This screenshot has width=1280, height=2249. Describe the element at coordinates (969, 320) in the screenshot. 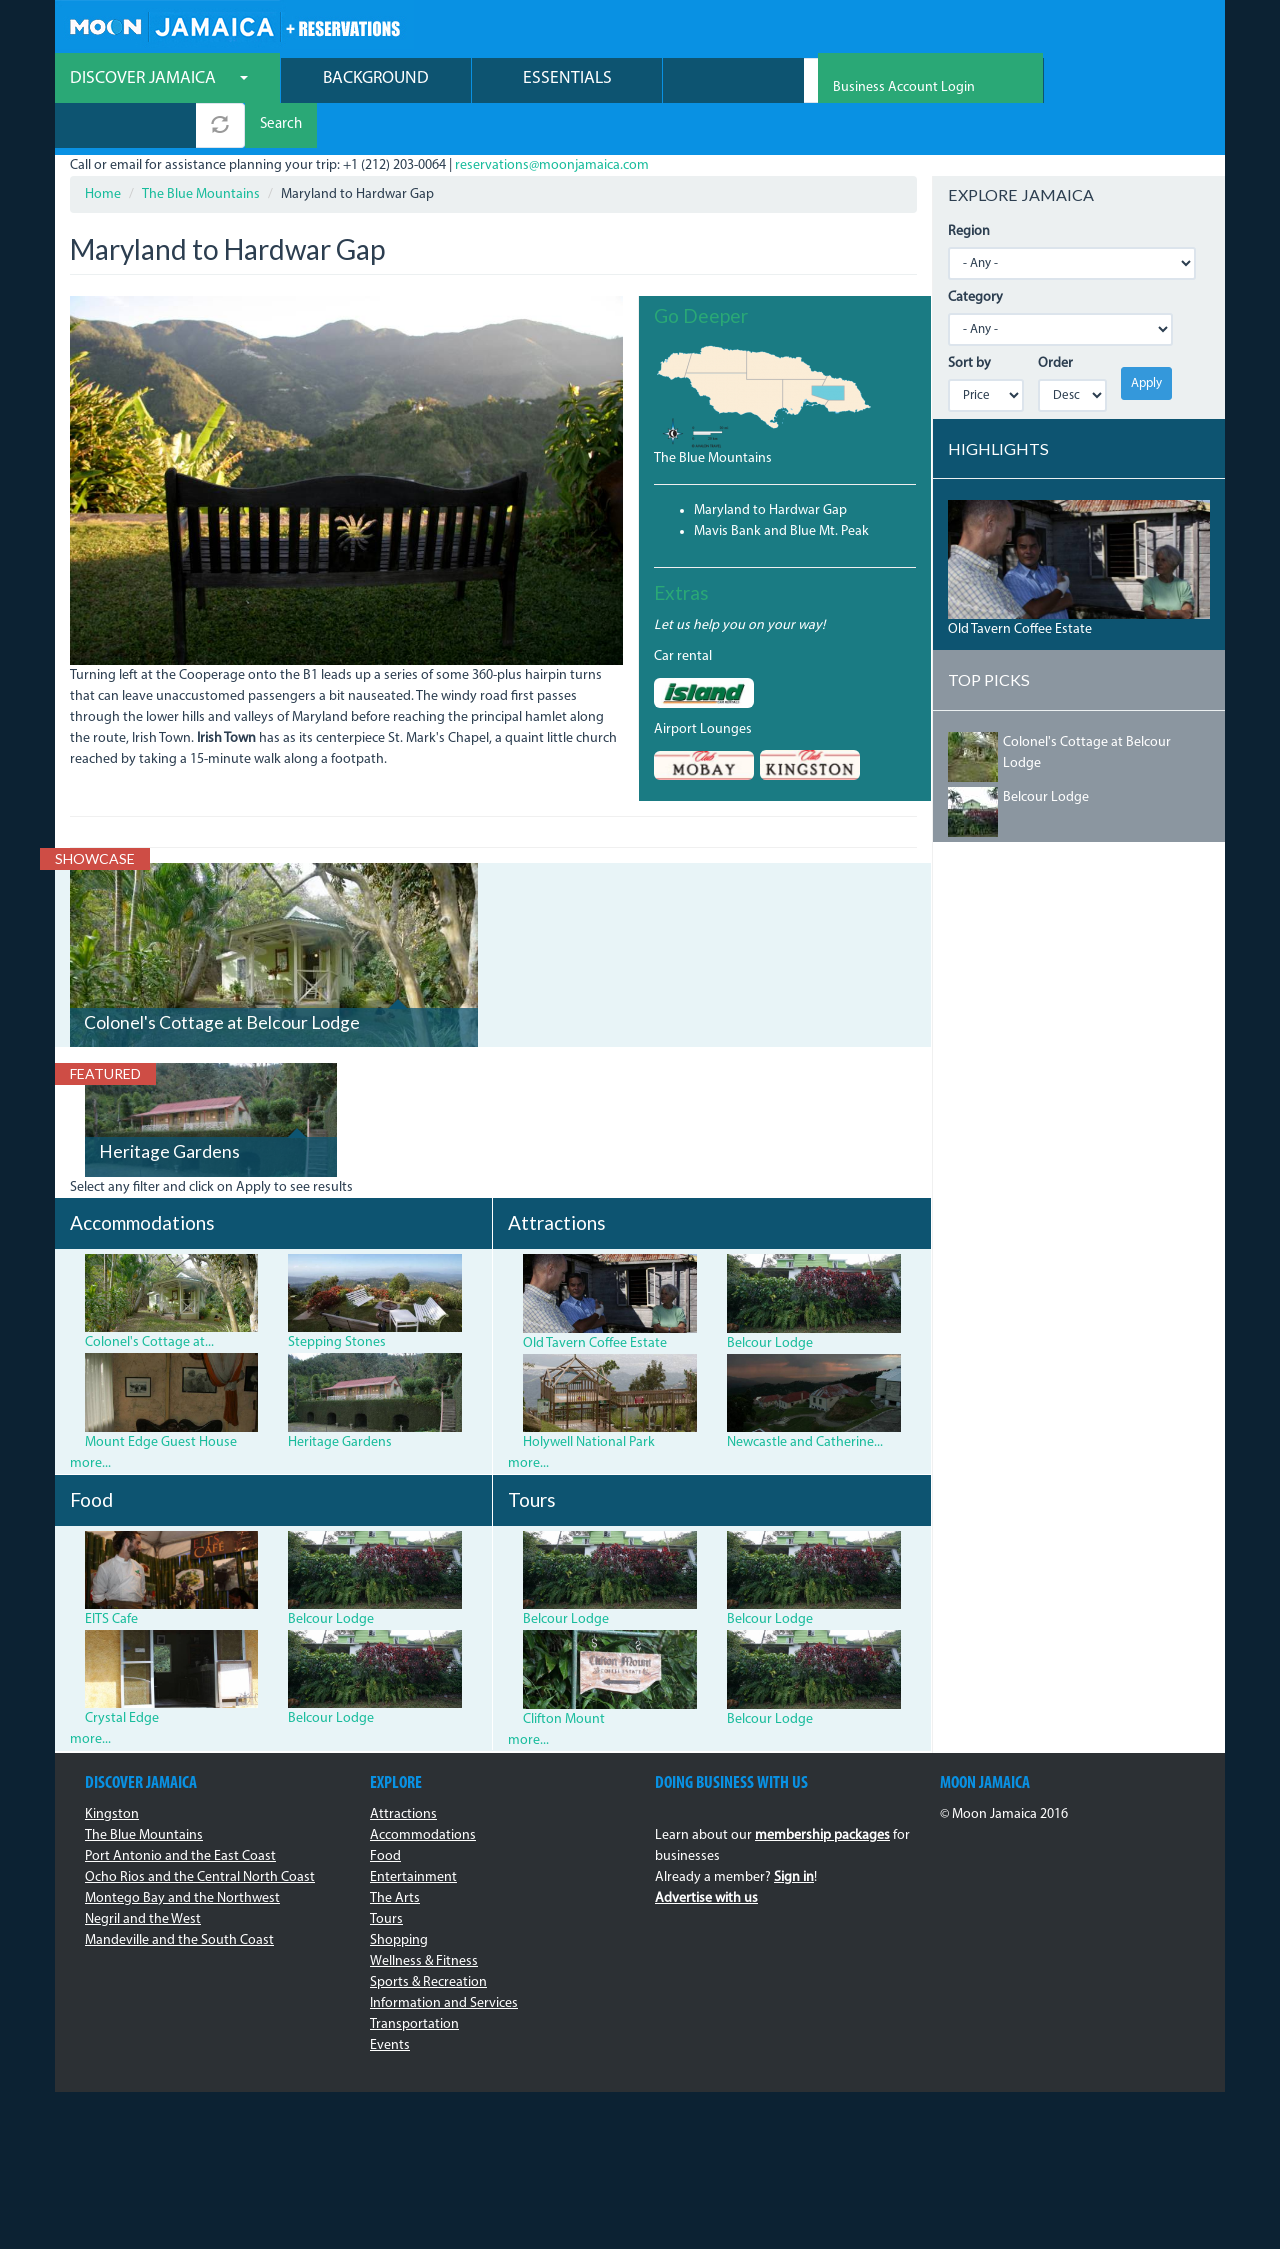

I see `Sort by` at that location.